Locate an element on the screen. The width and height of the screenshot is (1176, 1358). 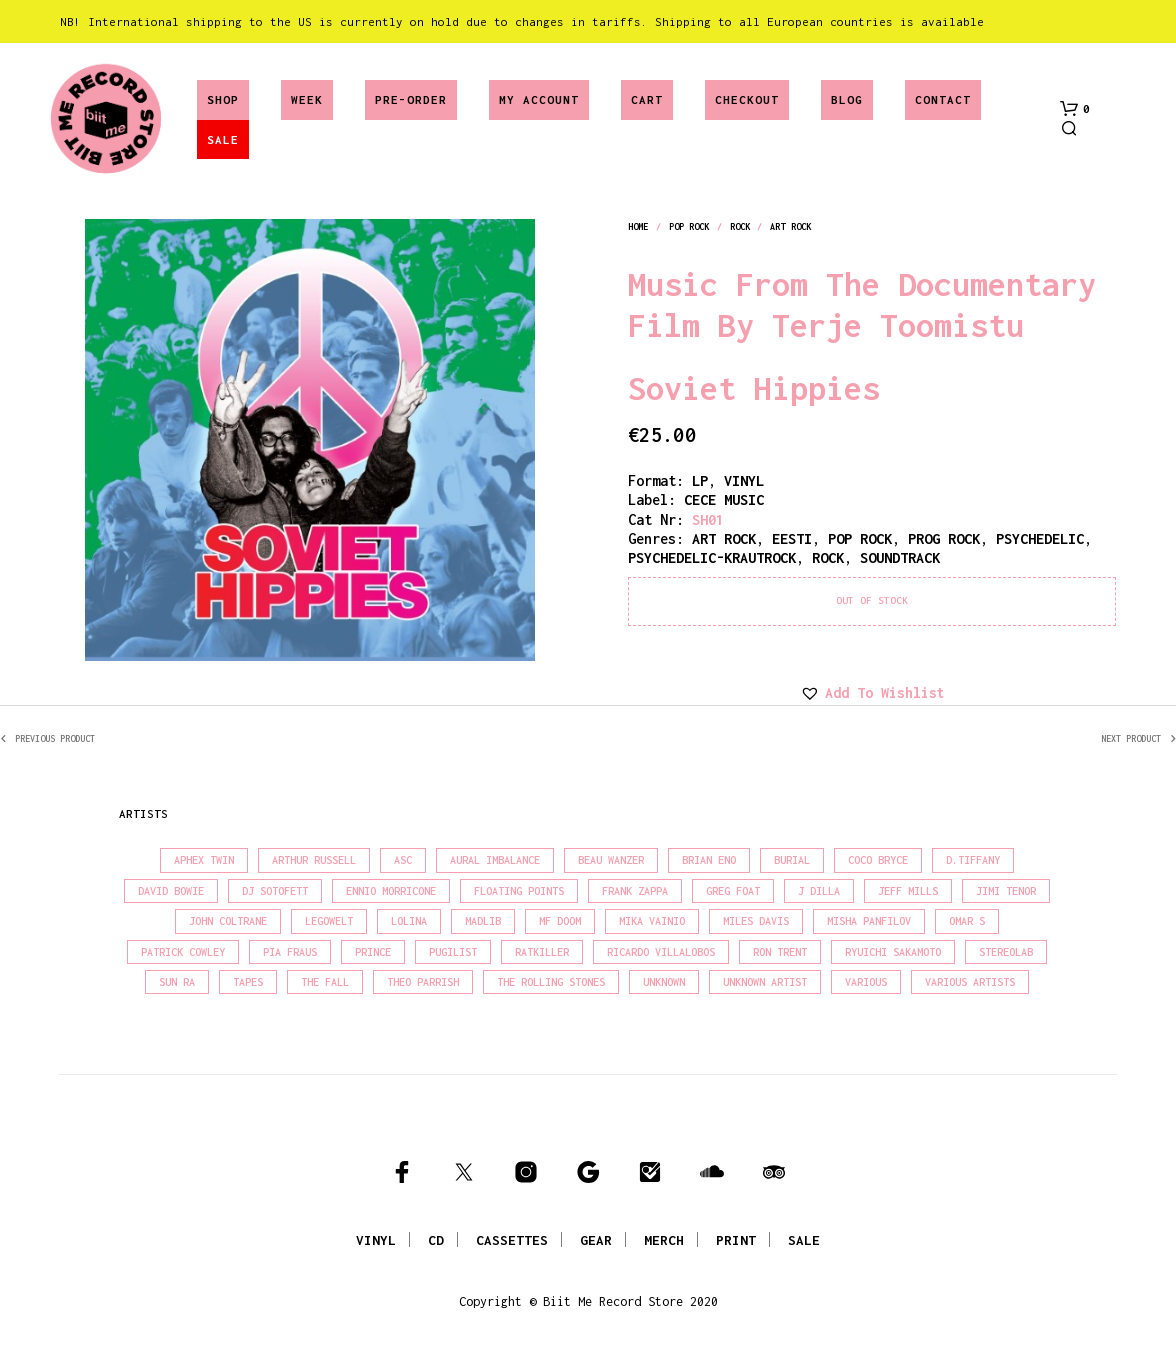
Floating Points [Floating Points (18 products)] is located at coordinates (519, 891).